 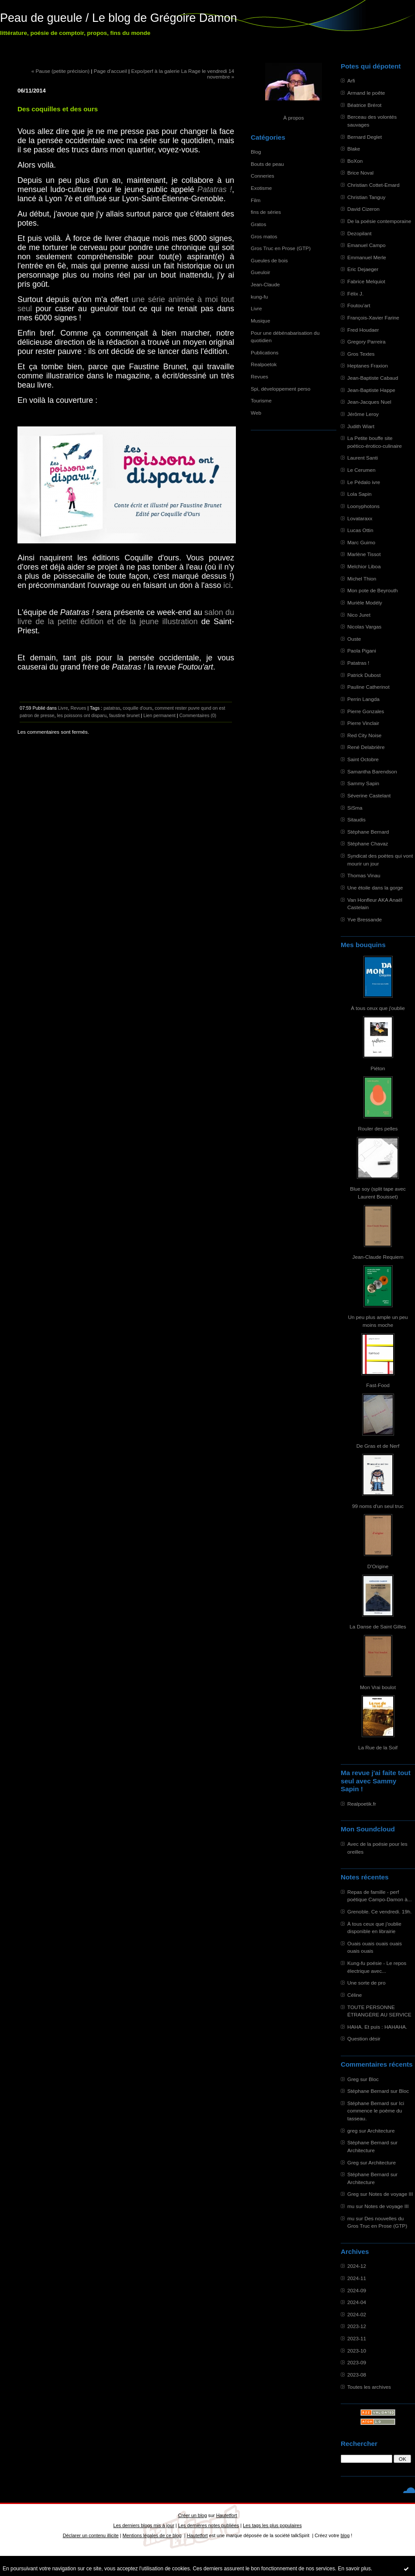 I want to click on Lola Sapin, so click(x=359, y=494).